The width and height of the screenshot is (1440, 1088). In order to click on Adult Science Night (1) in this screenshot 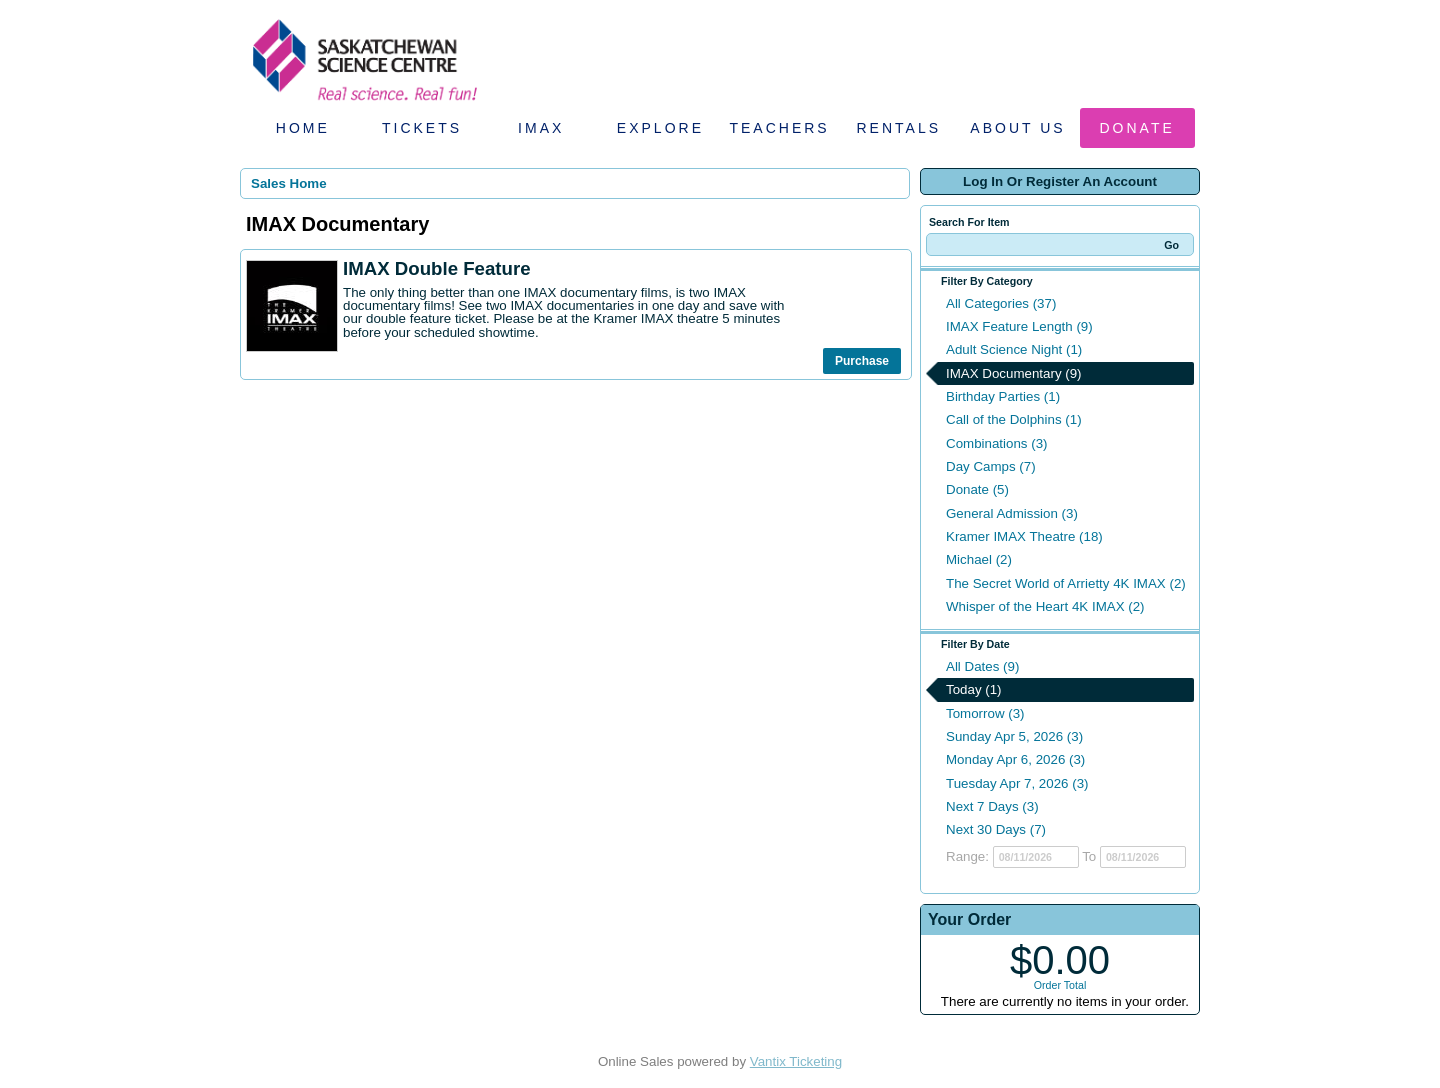, I will do `click(1014, 349)`.